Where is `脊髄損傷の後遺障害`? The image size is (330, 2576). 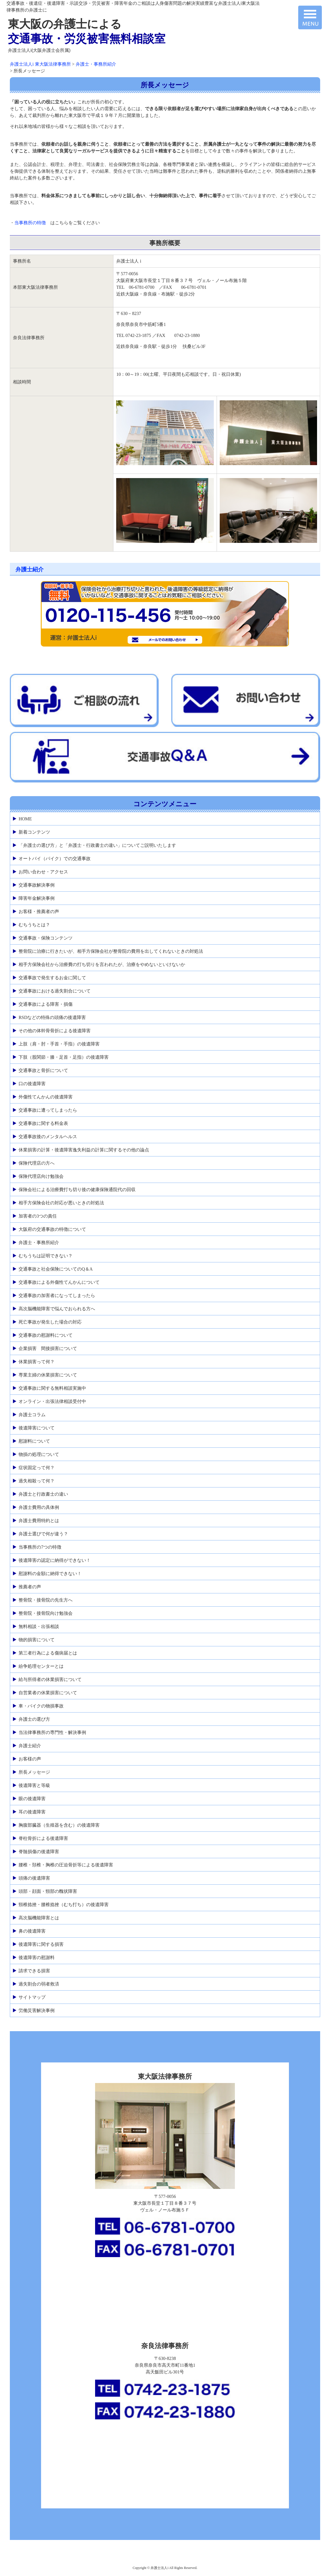
脊髄損傷の後遺障害 is located at coordinates (39, 1851).